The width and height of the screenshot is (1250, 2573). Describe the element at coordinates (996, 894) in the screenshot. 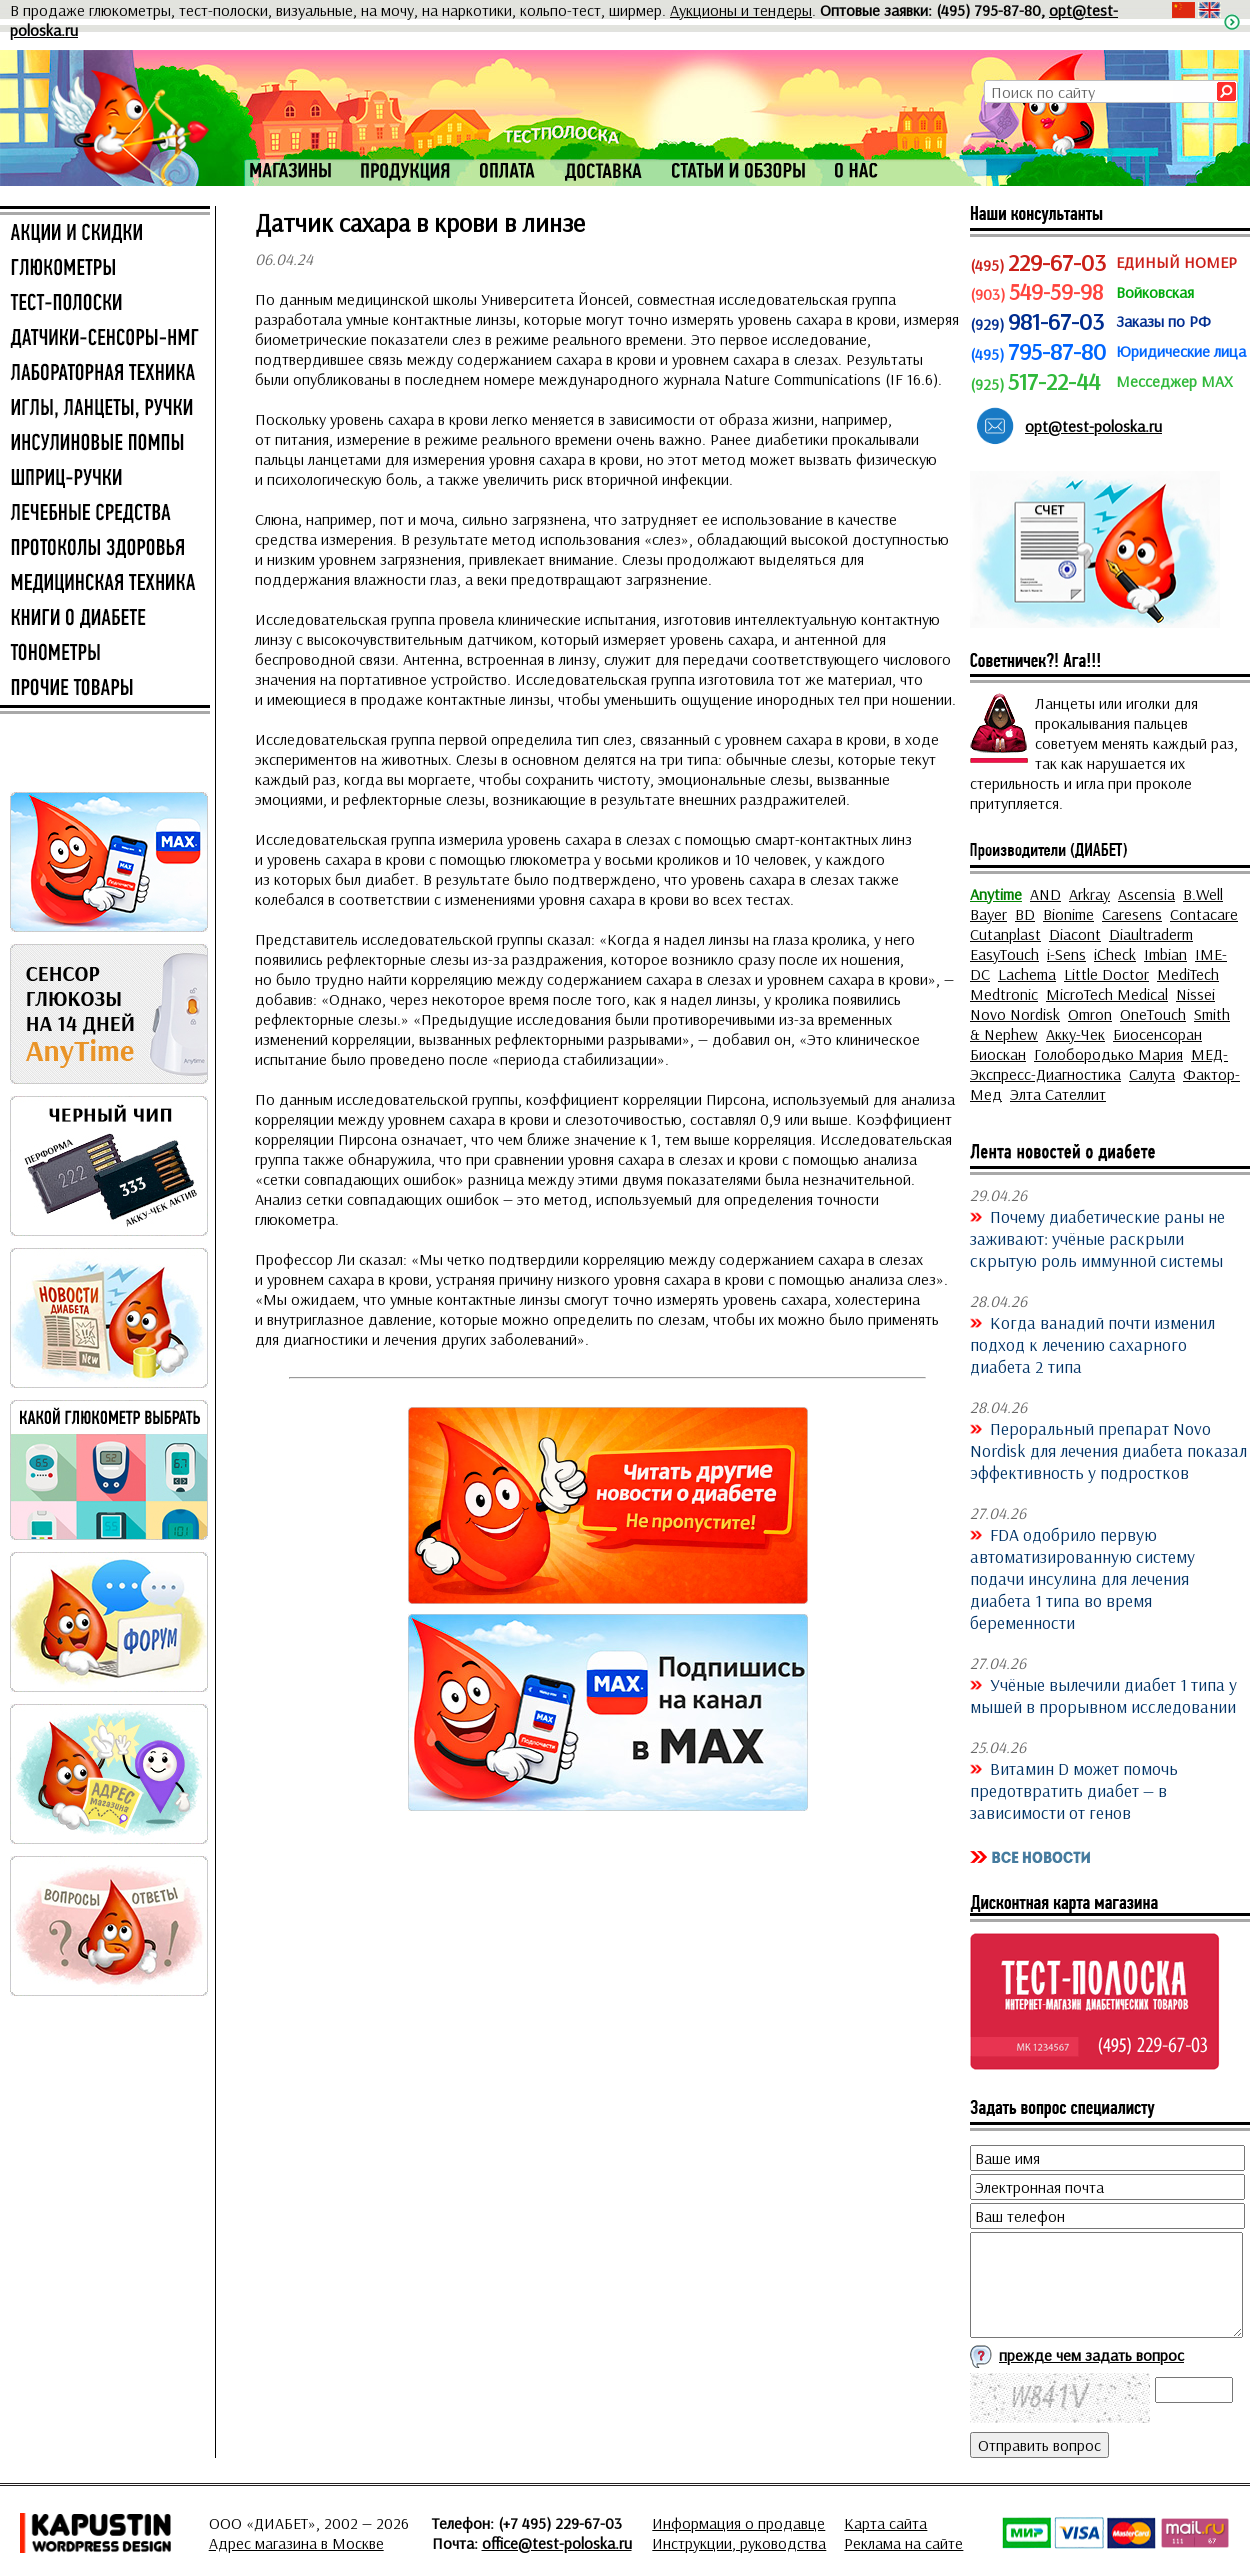

I see `Anytime` at that location.